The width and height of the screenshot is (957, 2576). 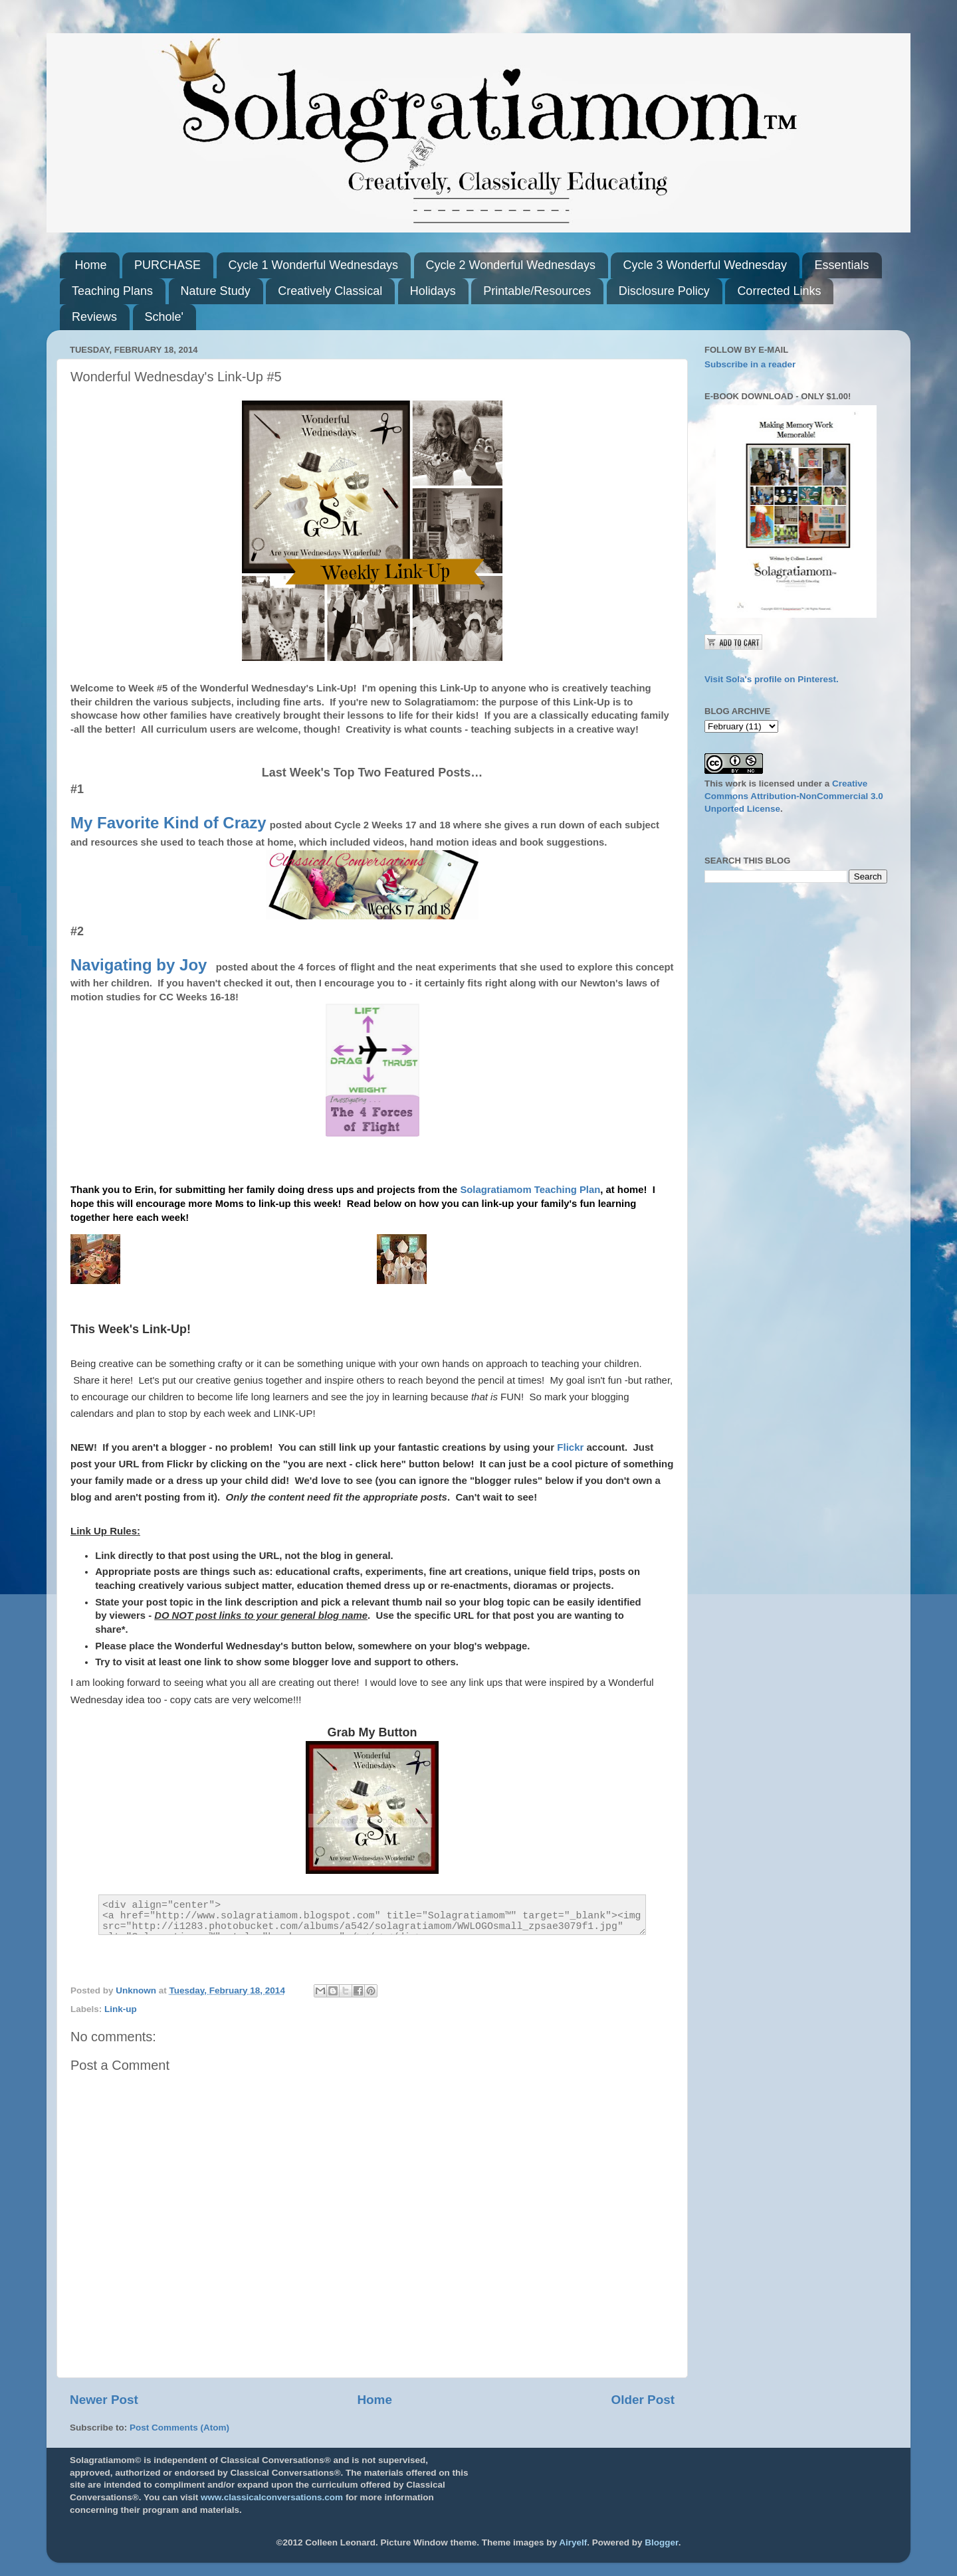 I want to click on Airyelf, so click(x=573, y=2542).